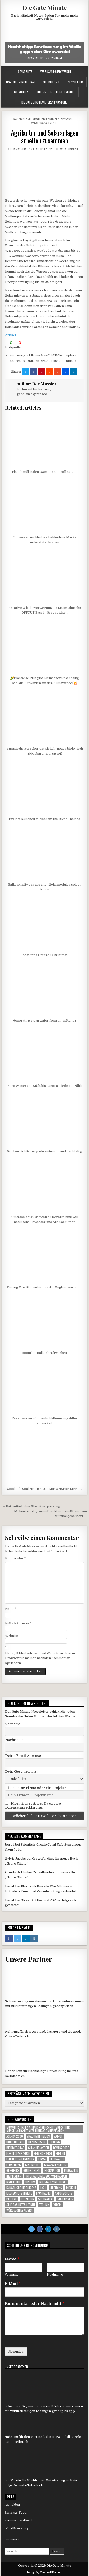 This screenshot has width=89, height=2576. I want to click on Energie [Energie (2 Einträge)], so click(60, 2153).